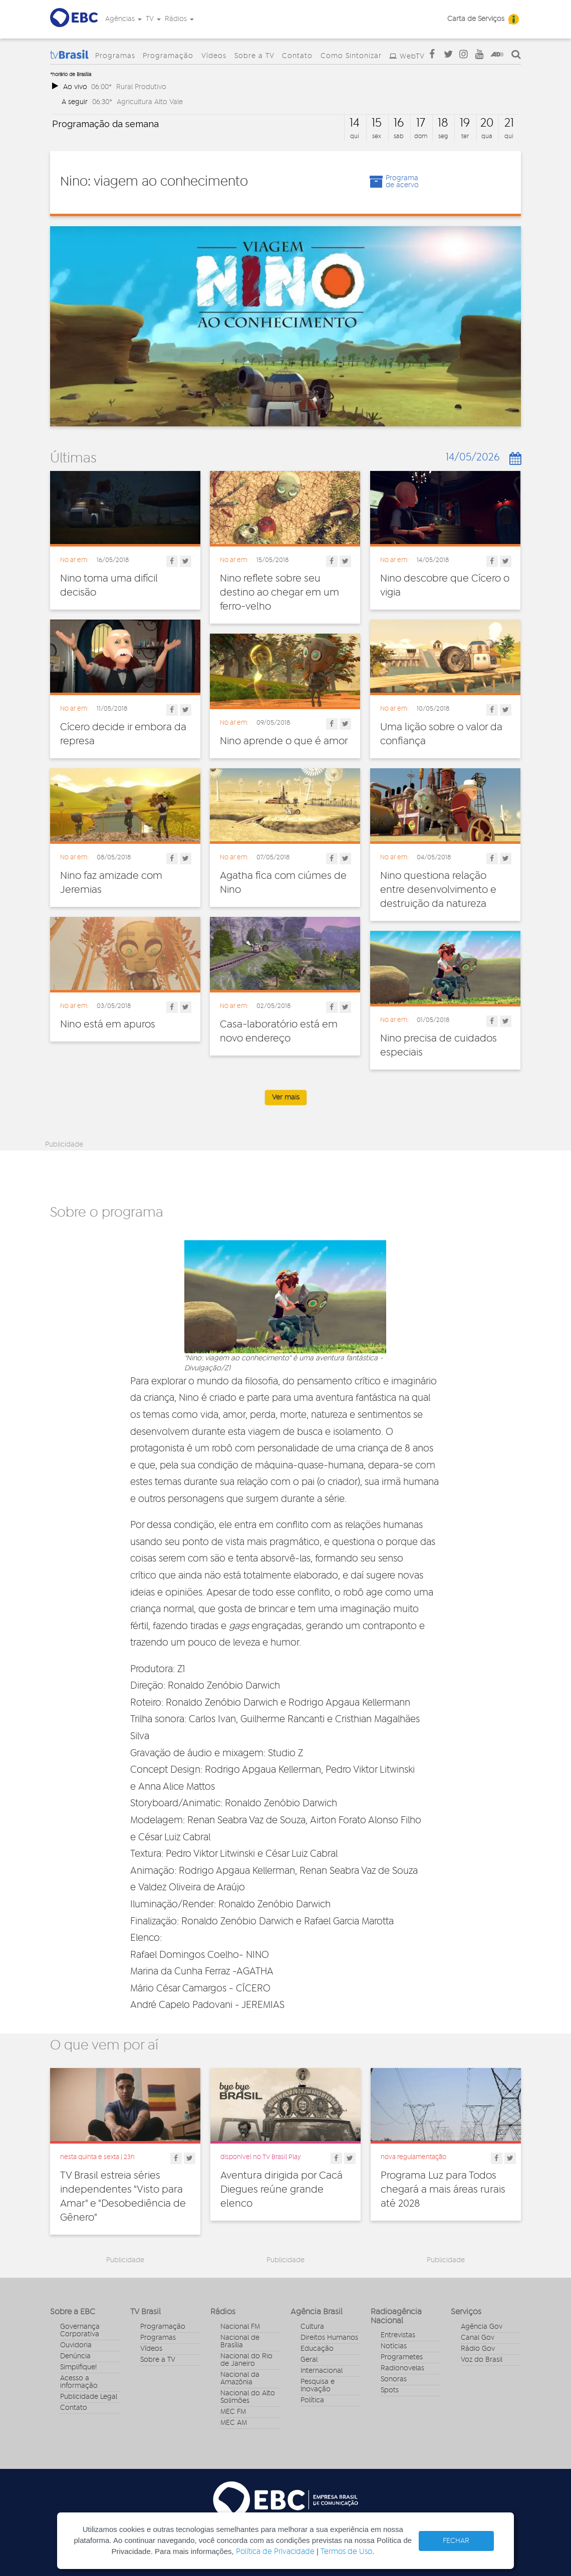 The image size is (571, 2576). Describe the element at coordinates (402, 2357) in the screenshot. I see `Programetes` at that location.